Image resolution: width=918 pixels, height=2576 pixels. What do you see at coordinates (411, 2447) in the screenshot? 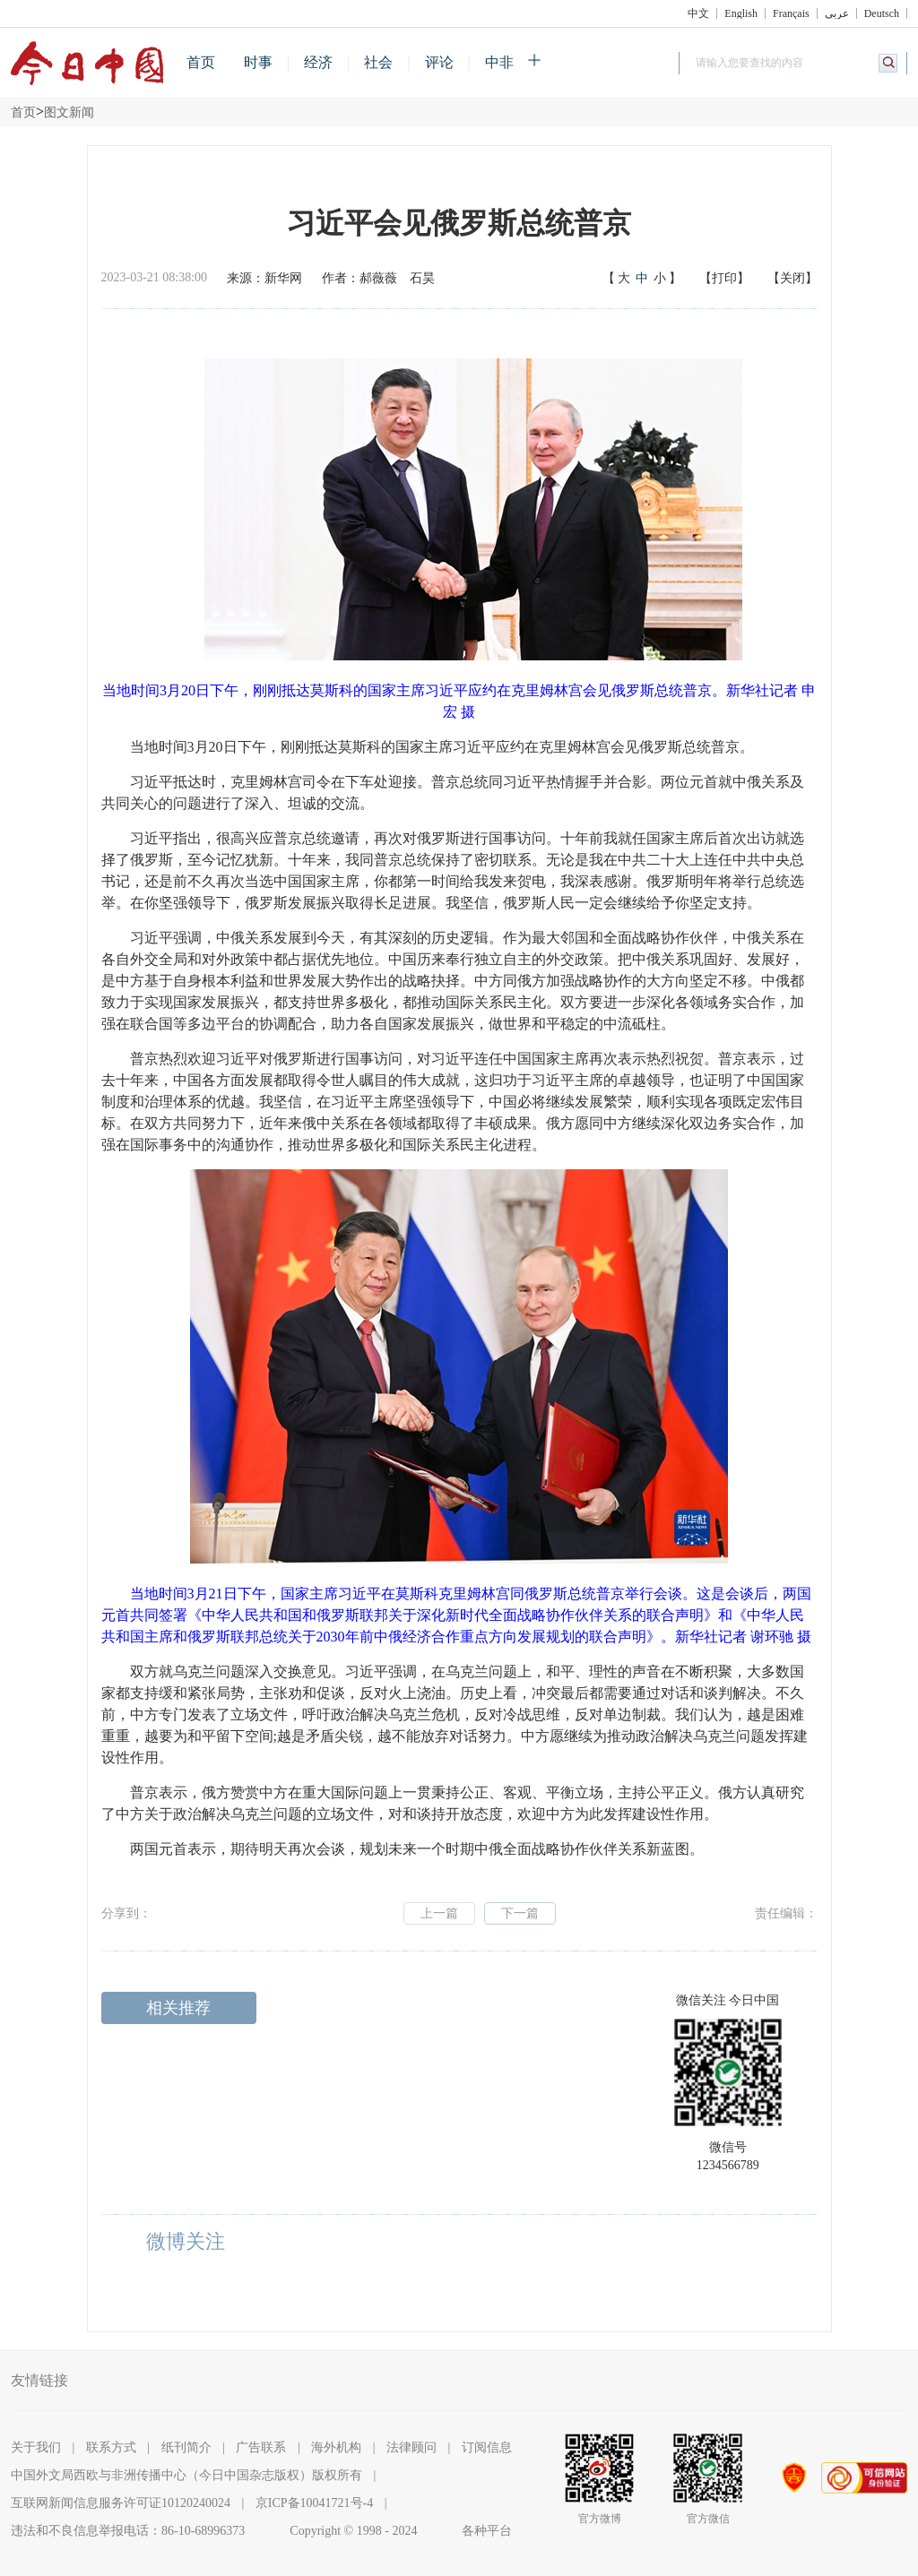
I see `法律顾问` at bounding box center [411, 2447].